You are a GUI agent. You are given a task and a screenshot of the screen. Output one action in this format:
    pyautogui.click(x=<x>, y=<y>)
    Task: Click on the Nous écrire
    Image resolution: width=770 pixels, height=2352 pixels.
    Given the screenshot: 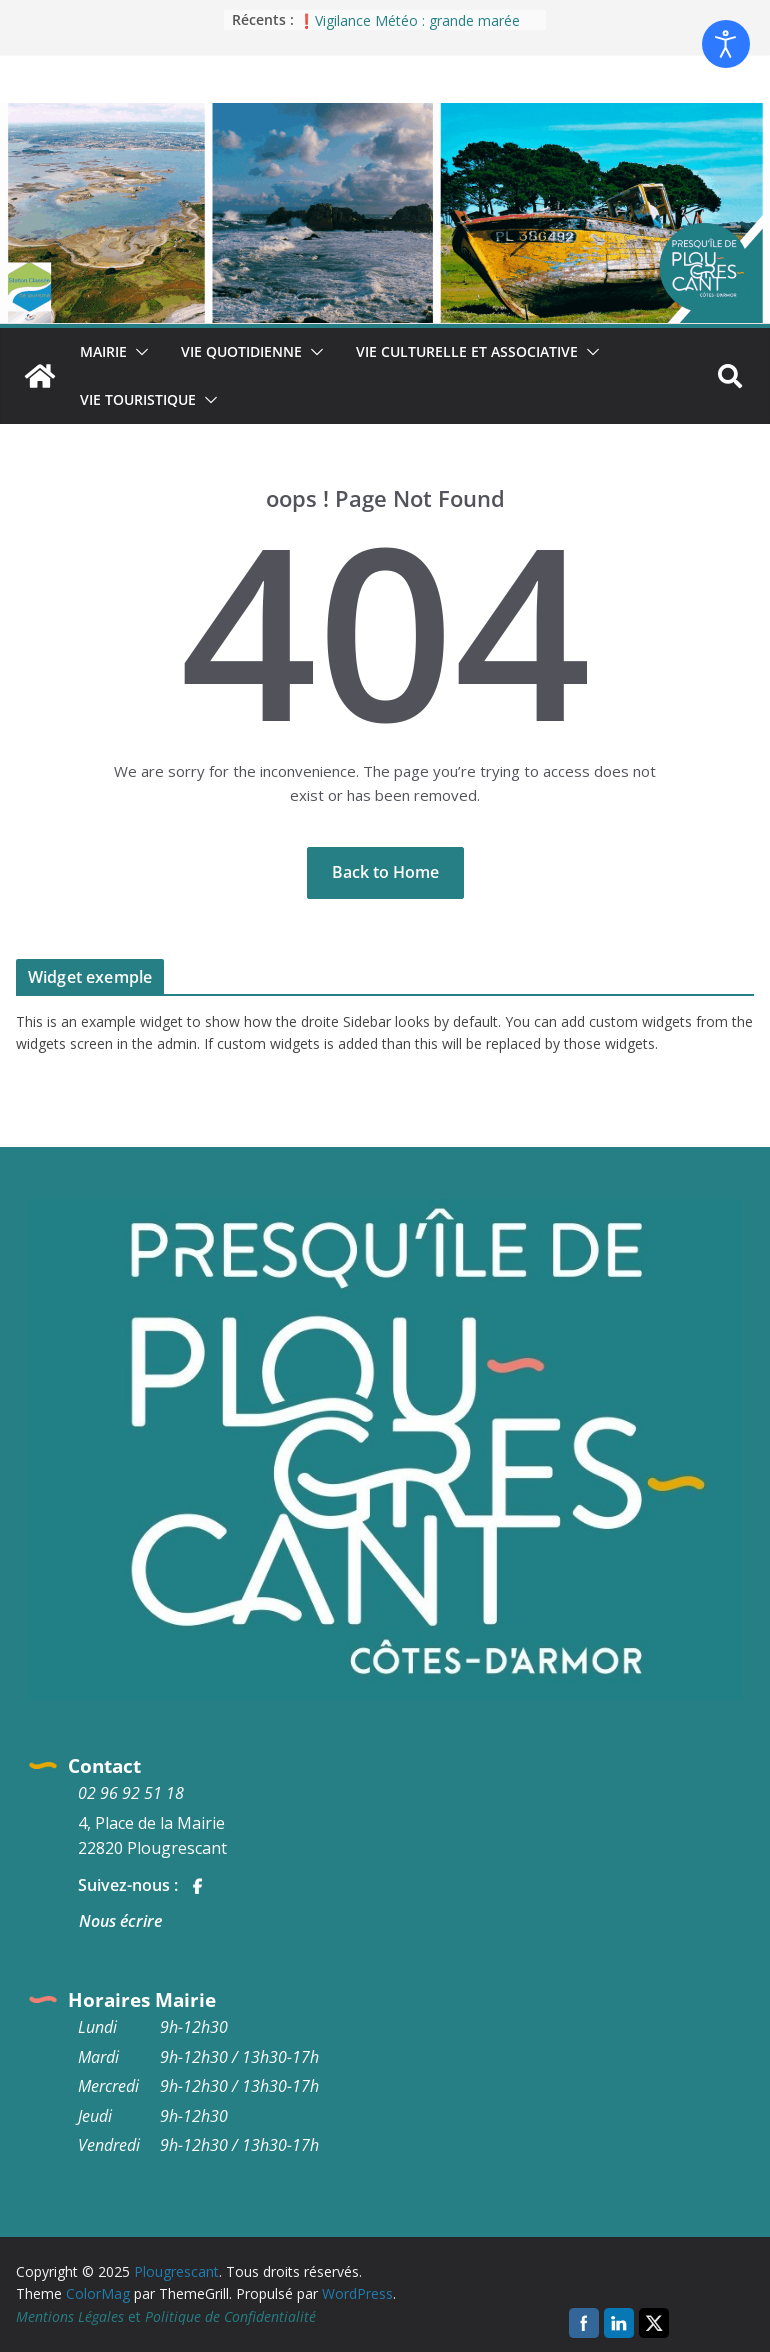 What is the action you would take?
    pyautogui.click(x=120, y=1921)
    